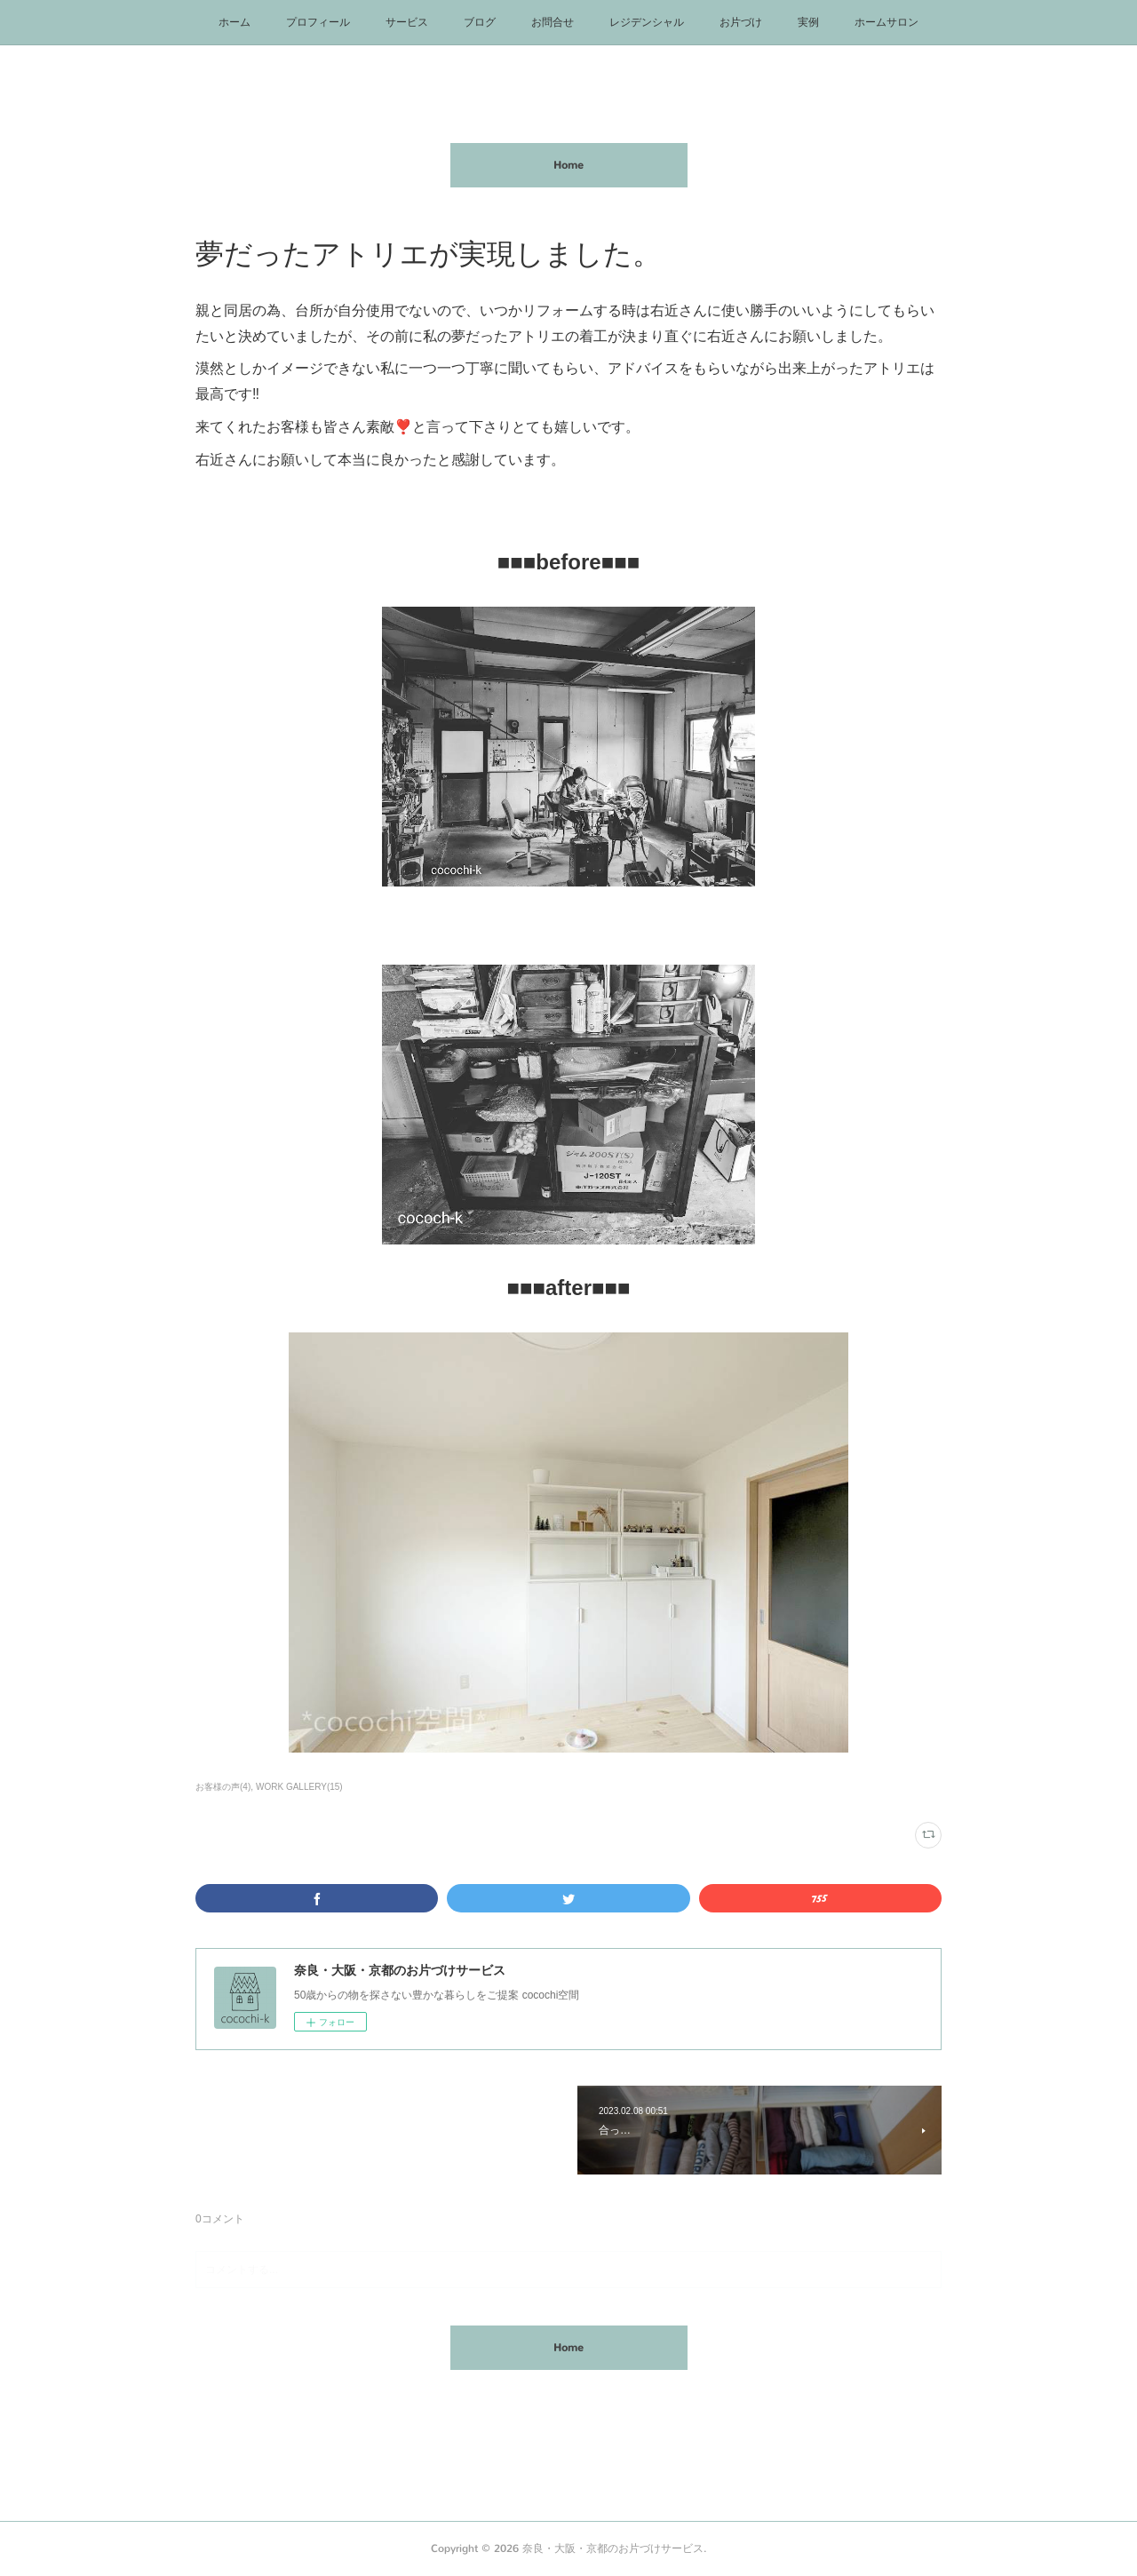 Image resolution: width=1137 pixels, height=2576 pixels. I want to click on ホームサロン, so click(886, 22).